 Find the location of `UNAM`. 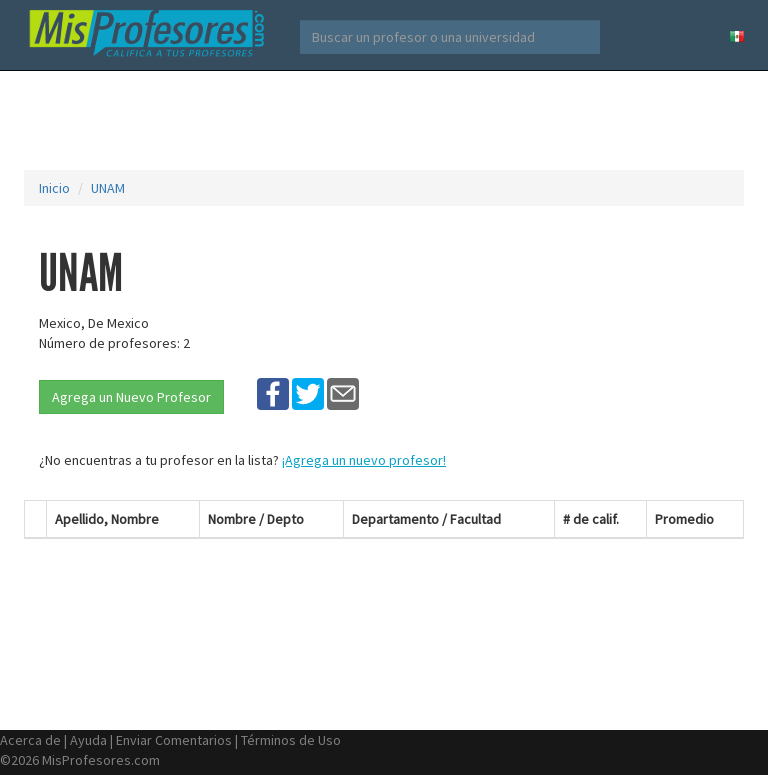

UNAM is located at coordinates (108, 188).